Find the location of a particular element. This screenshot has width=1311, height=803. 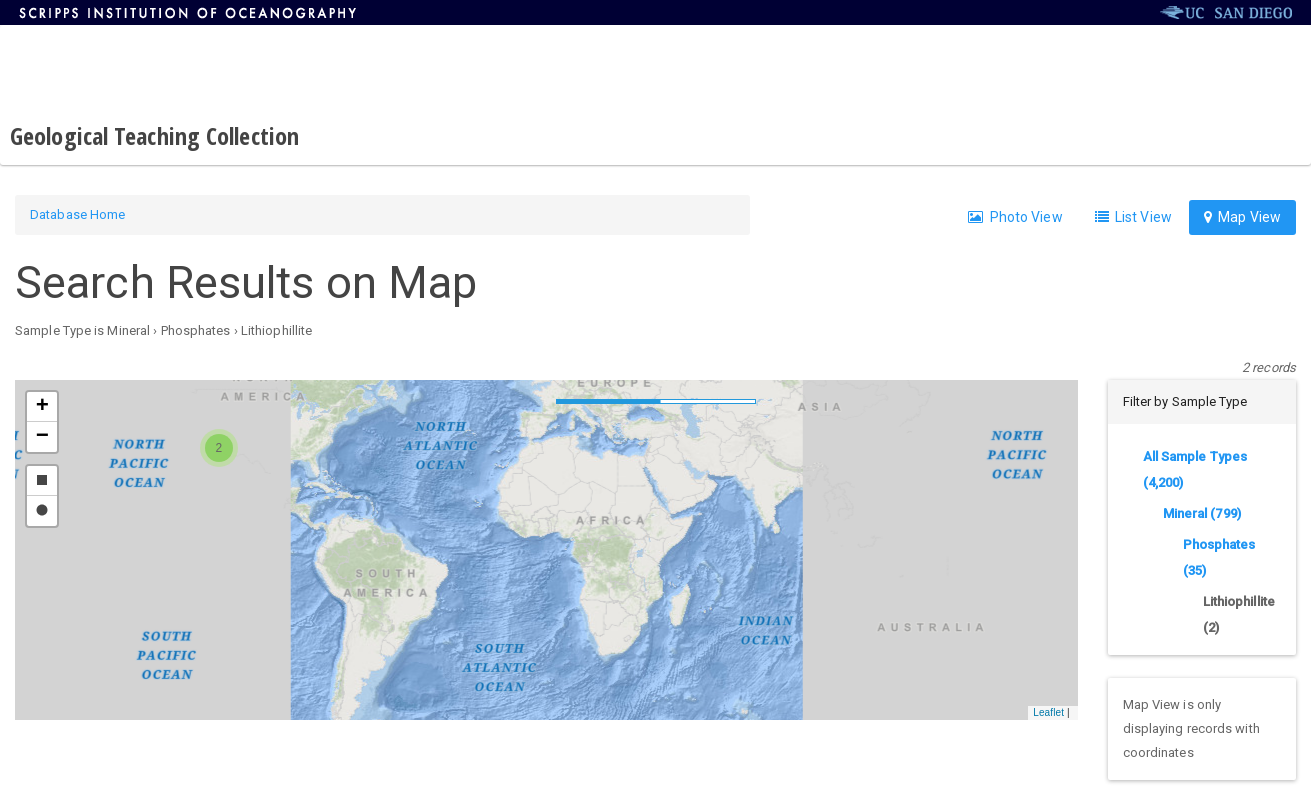

Photo View is located at coordinates (1015, 217).